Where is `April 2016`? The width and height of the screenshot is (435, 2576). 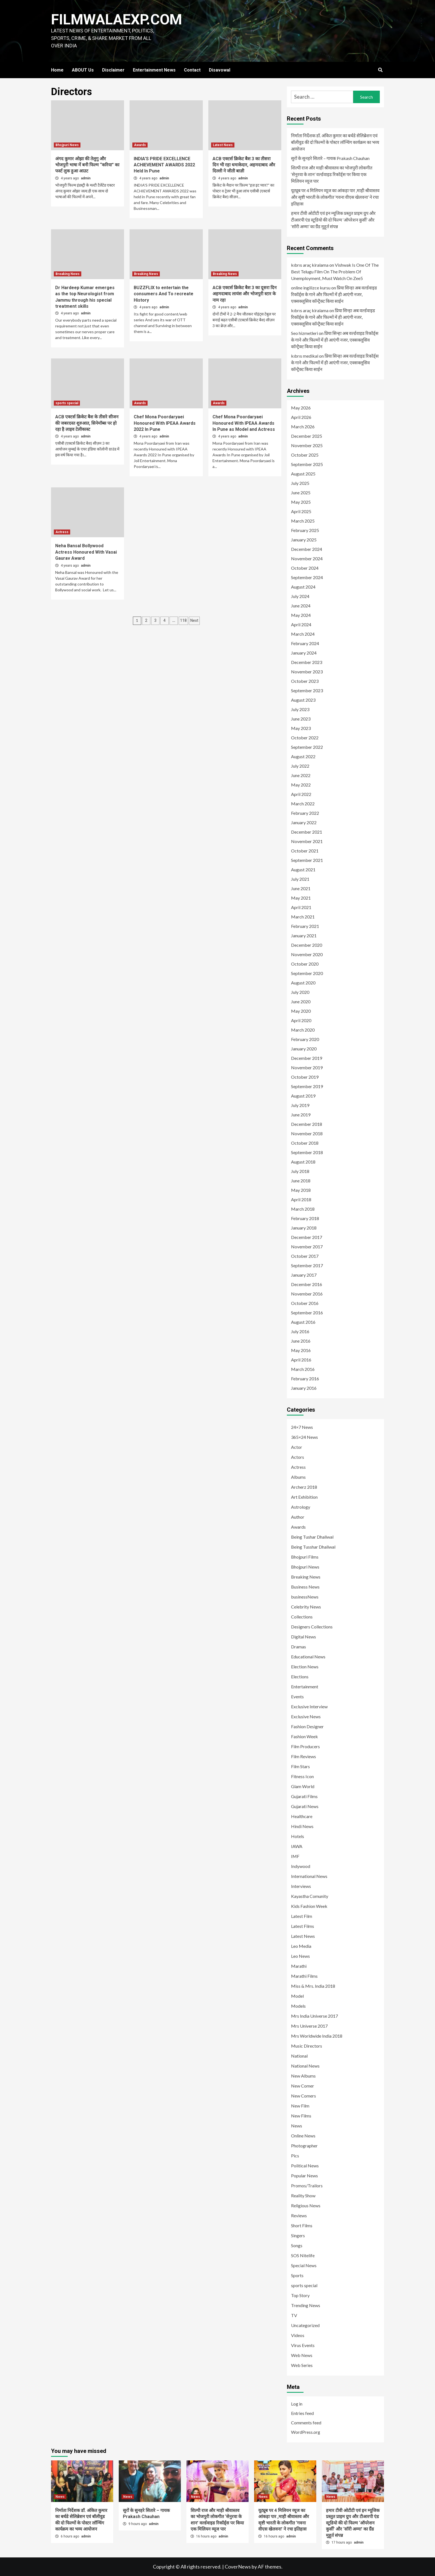
April 2016 is located at coordinates (301, 1359).